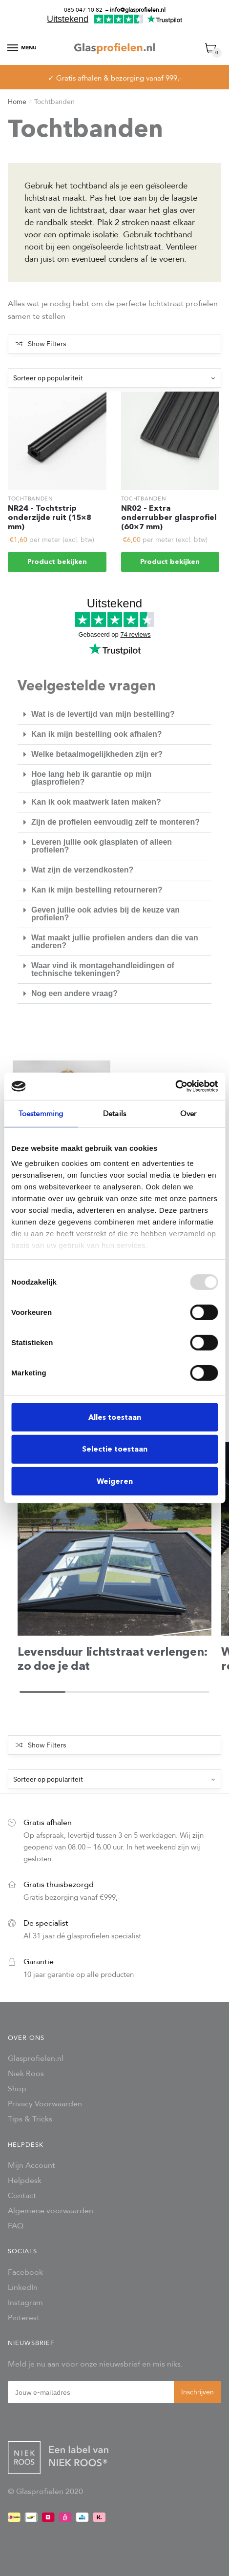  What do you see at coordinates (97, 890) in the screenshot?
I see `Kan ik mijn bestelling retourneren?` at bounding box center [97, 890].